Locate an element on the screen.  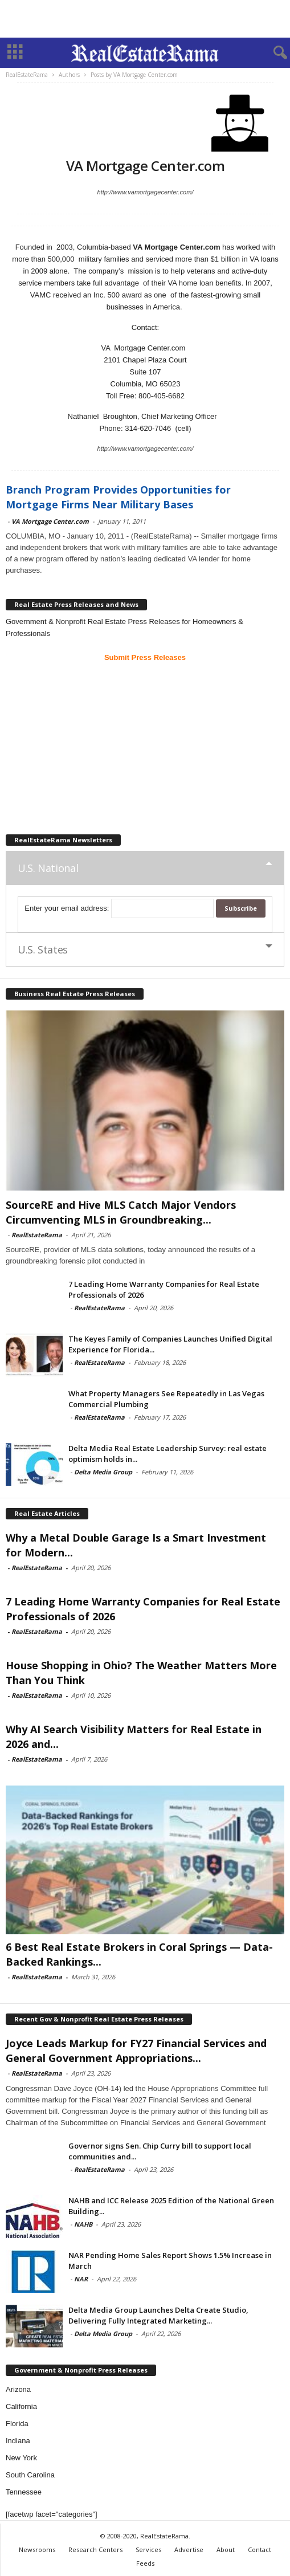
http://www.vamortgagecenter.com/ is located at coordinates (145, 192).